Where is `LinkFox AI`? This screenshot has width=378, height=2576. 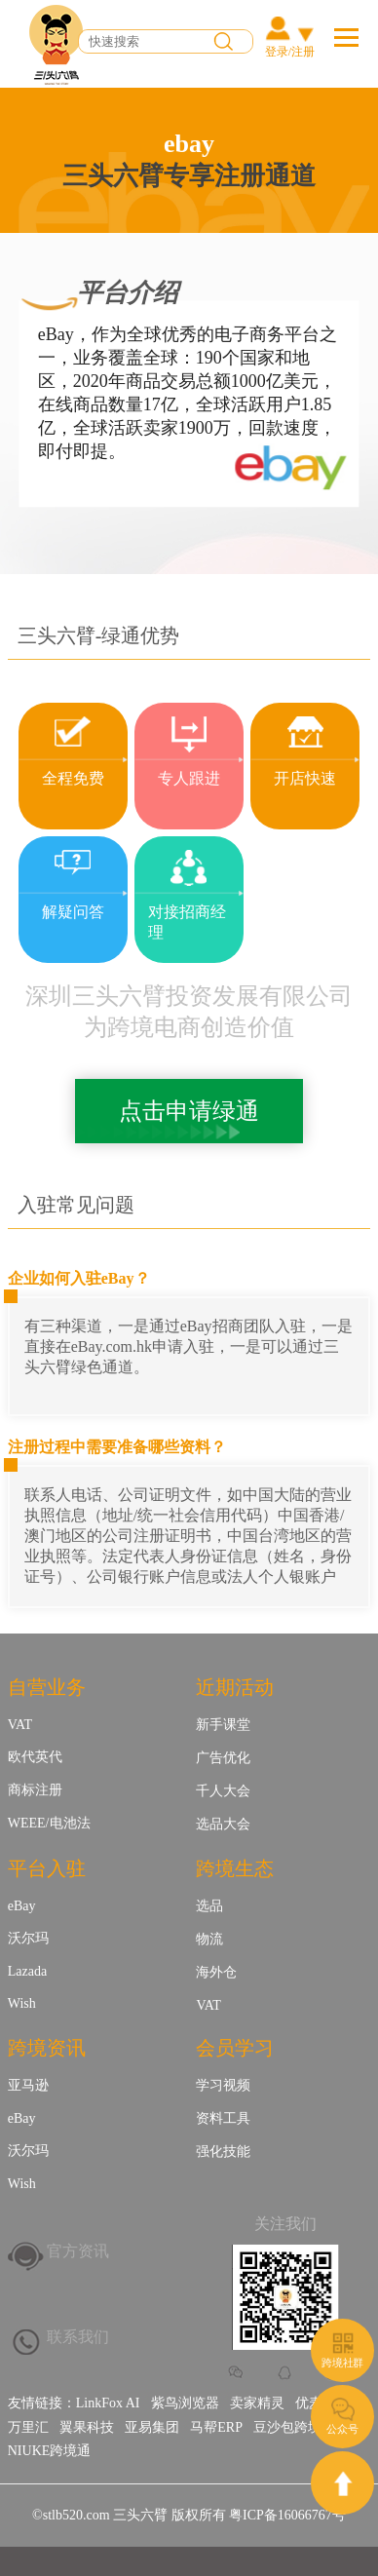 LinkFox AI is located at coordinates (108, 2403).